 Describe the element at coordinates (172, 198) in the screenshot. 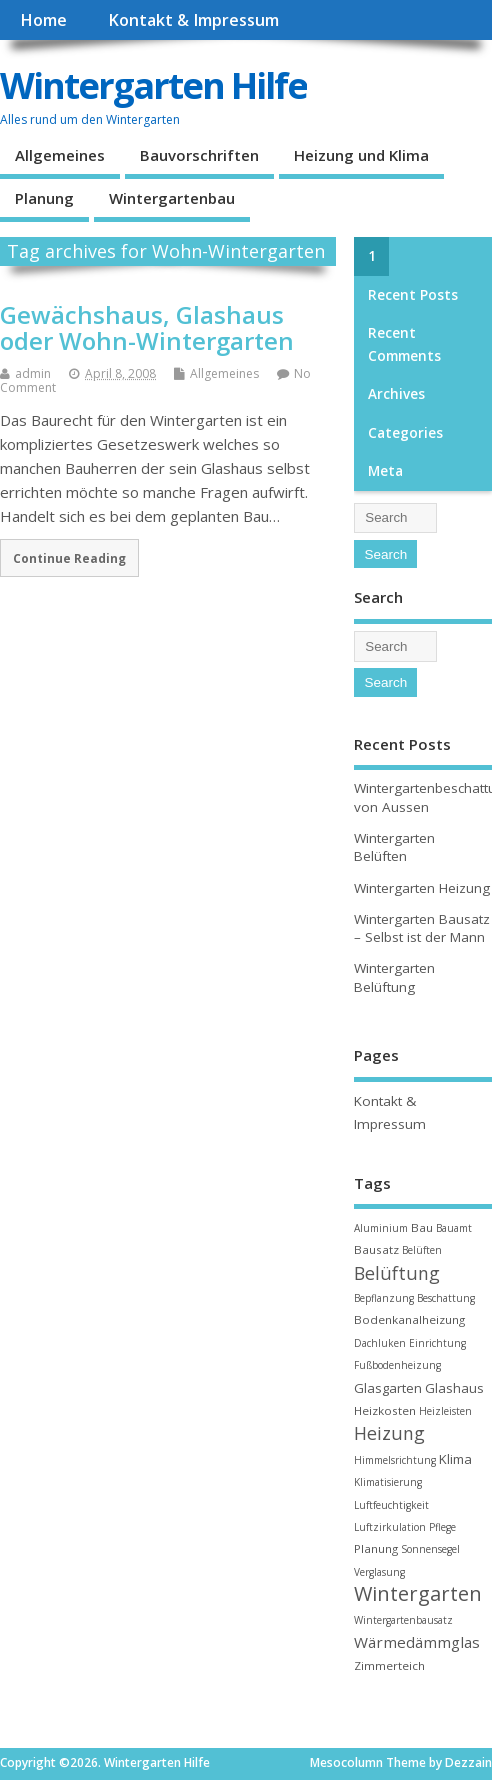

I see `Wintergartenbau` at that location.